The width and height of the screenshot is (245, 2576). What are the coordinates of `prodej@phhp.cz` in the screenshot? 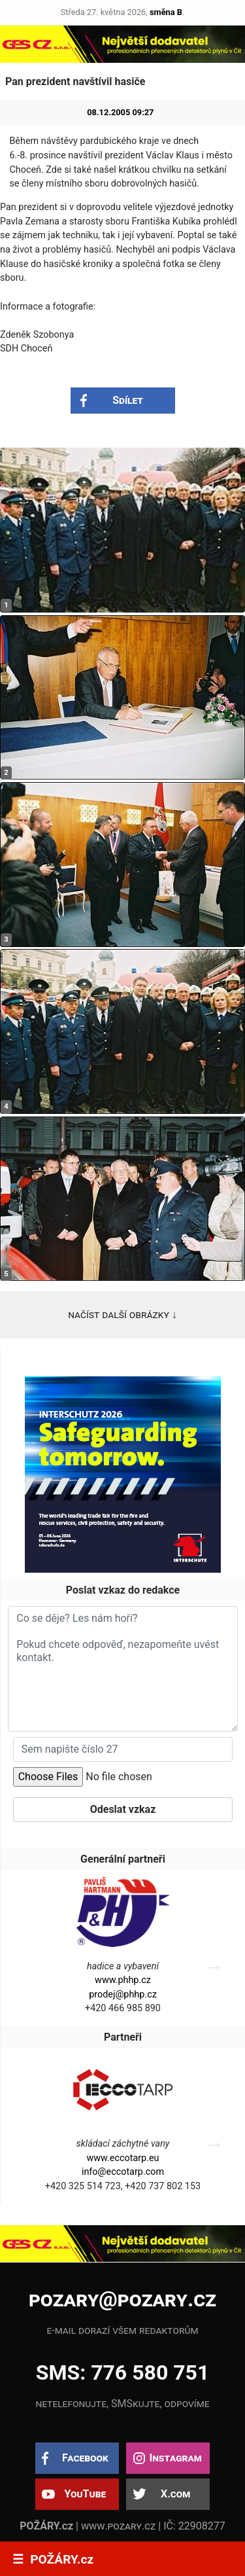 It's located at (123, 1994).